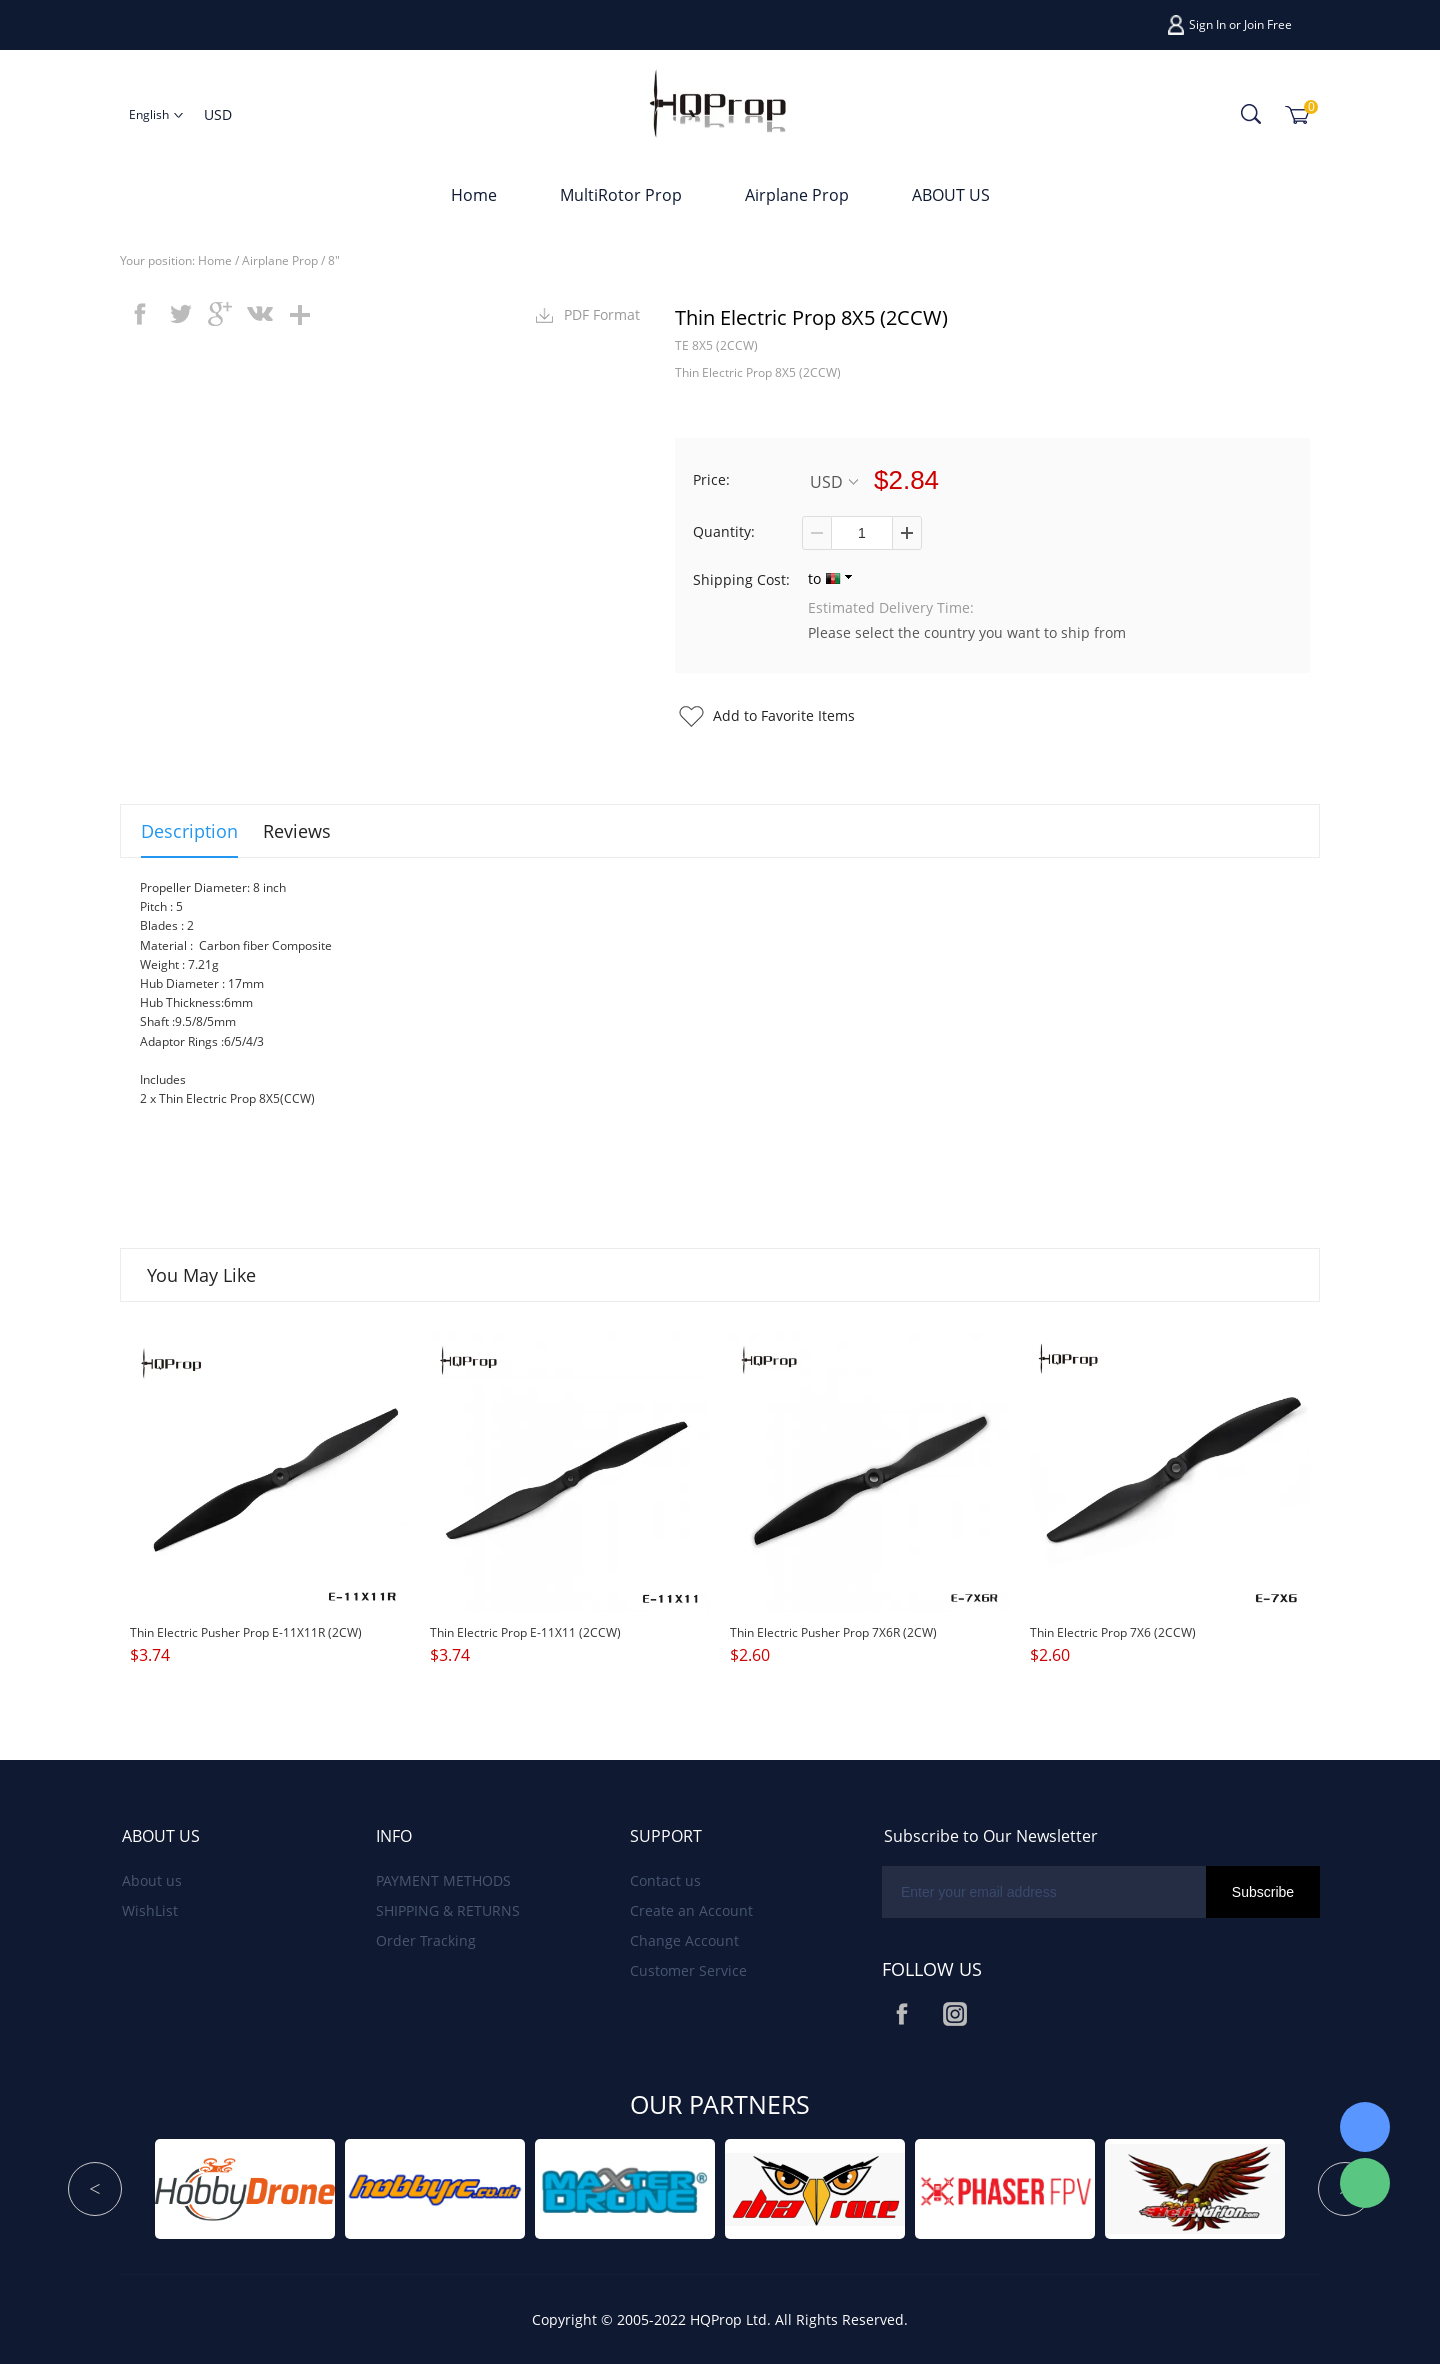 Image resolution: width=1440 pixels, height=2364 pixels. What do you see at coordinates (684, 1940) in the screenshot?
I see `Change Account` at bounding box center [684, 1940].